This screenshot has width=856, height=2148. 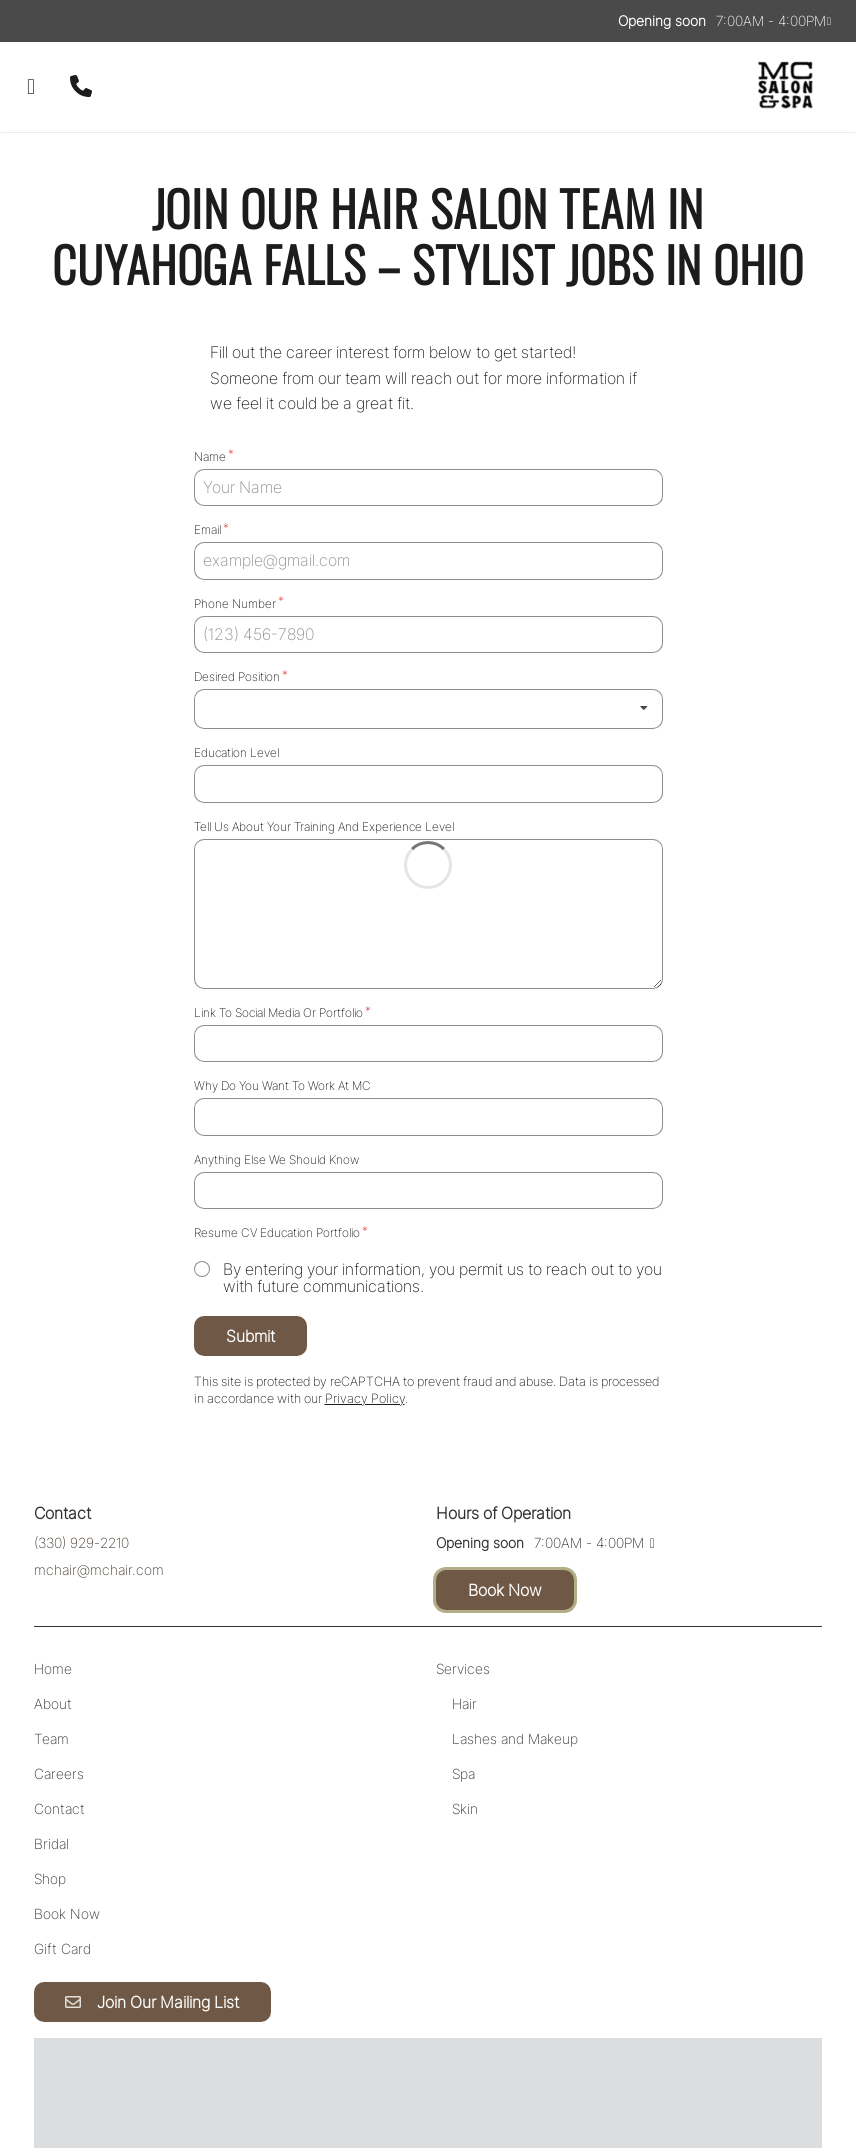 I want to click on Privacy Policy, so click(x=507, y=2074).